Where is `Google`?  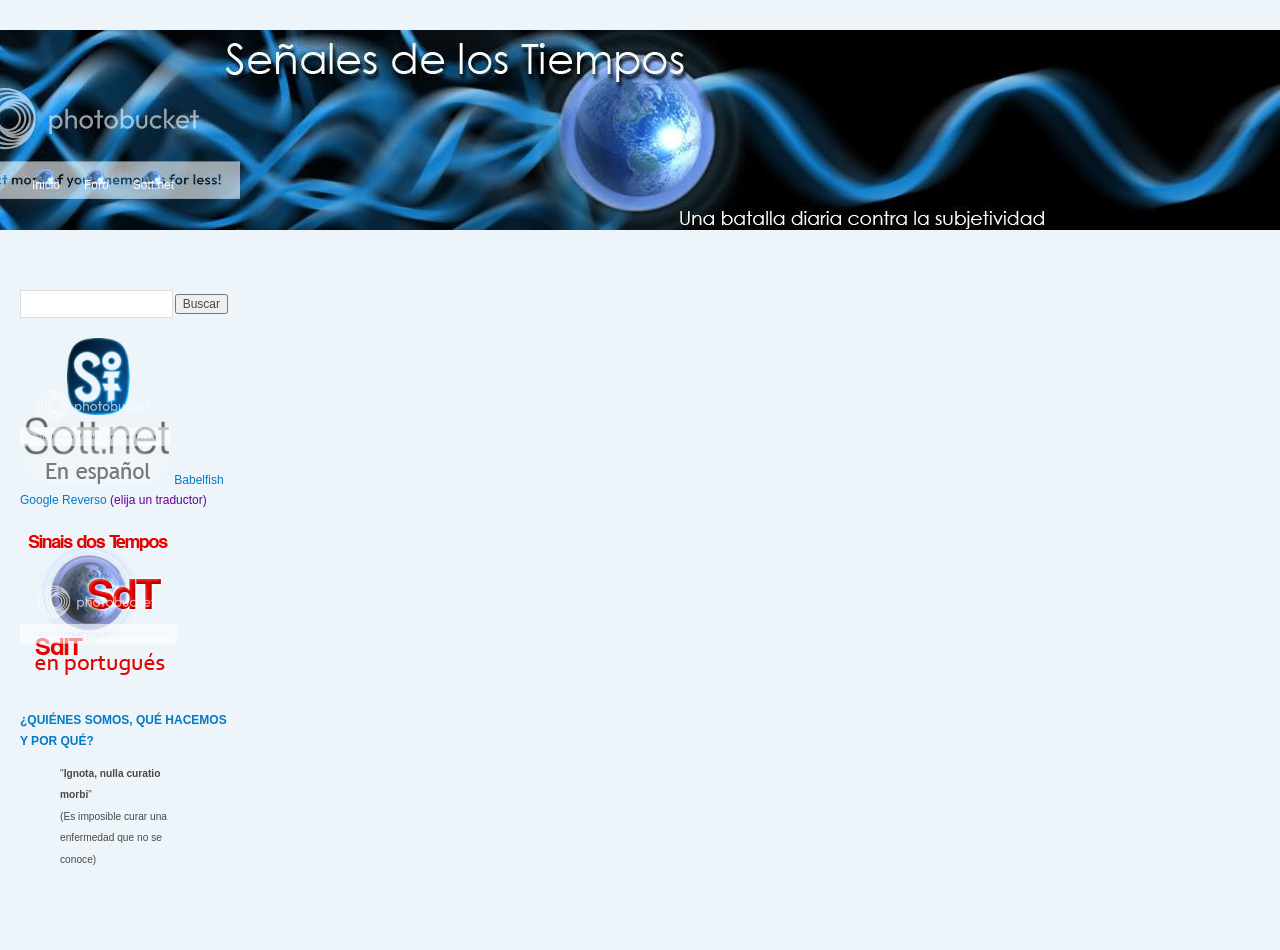
Google is located at coordinates (39, 500).